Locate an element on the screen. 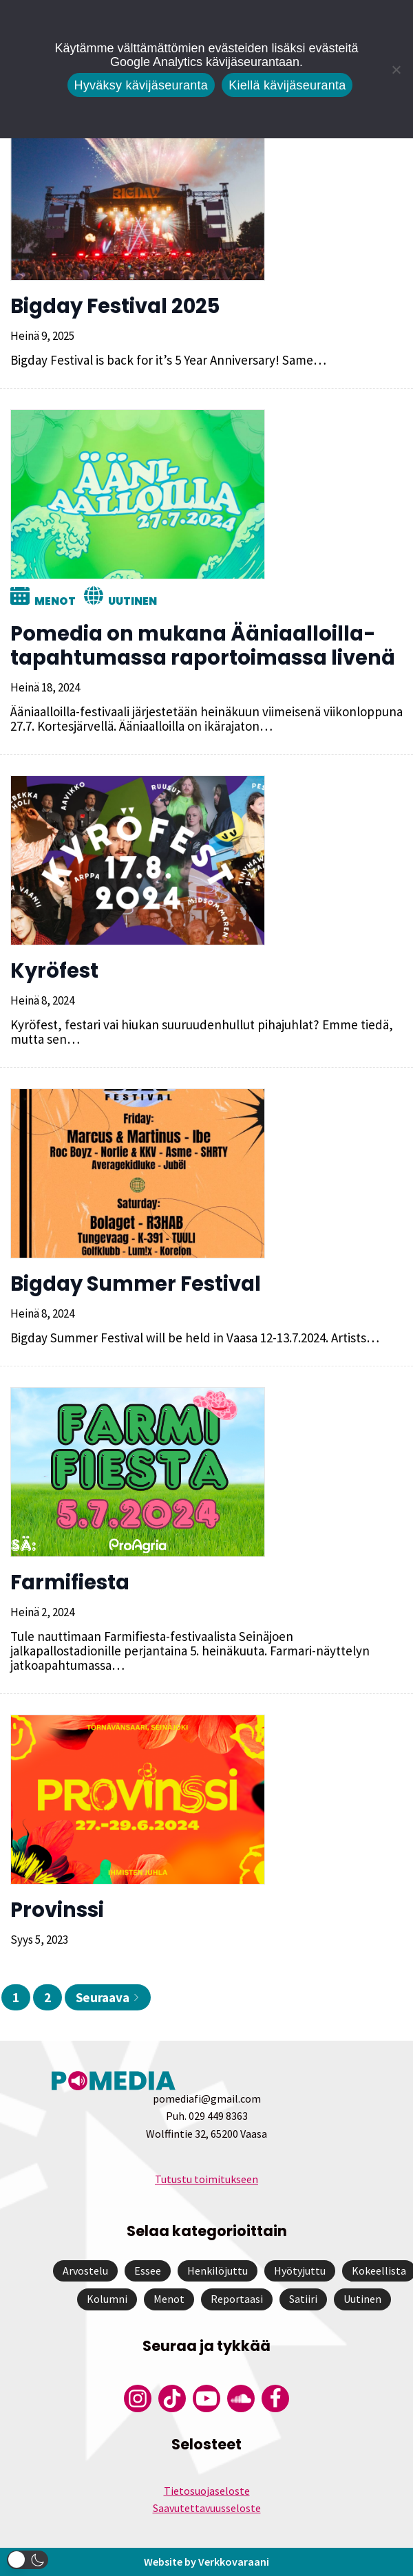  Saavutettavuusseloste is located at coordinates (207, 2508).